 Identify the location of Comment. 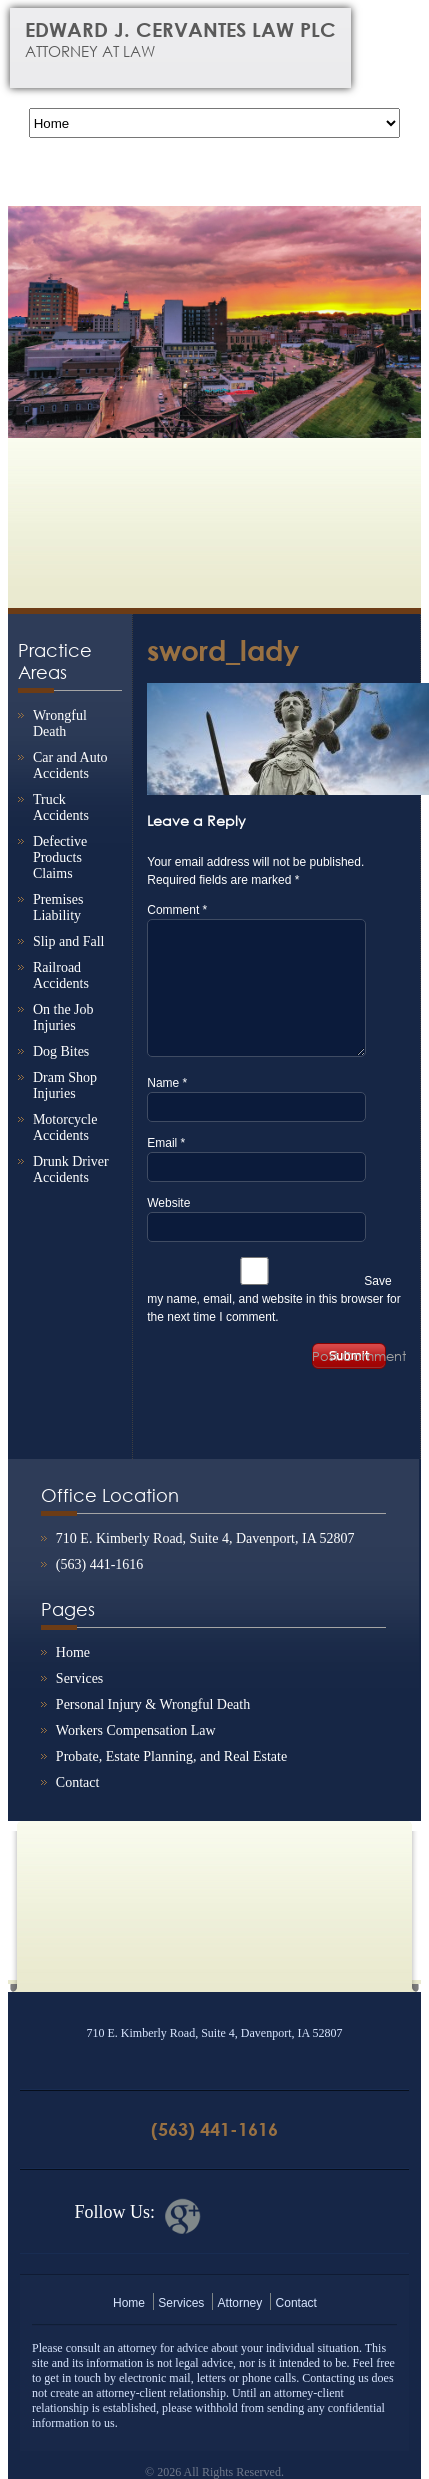
(177, 910).